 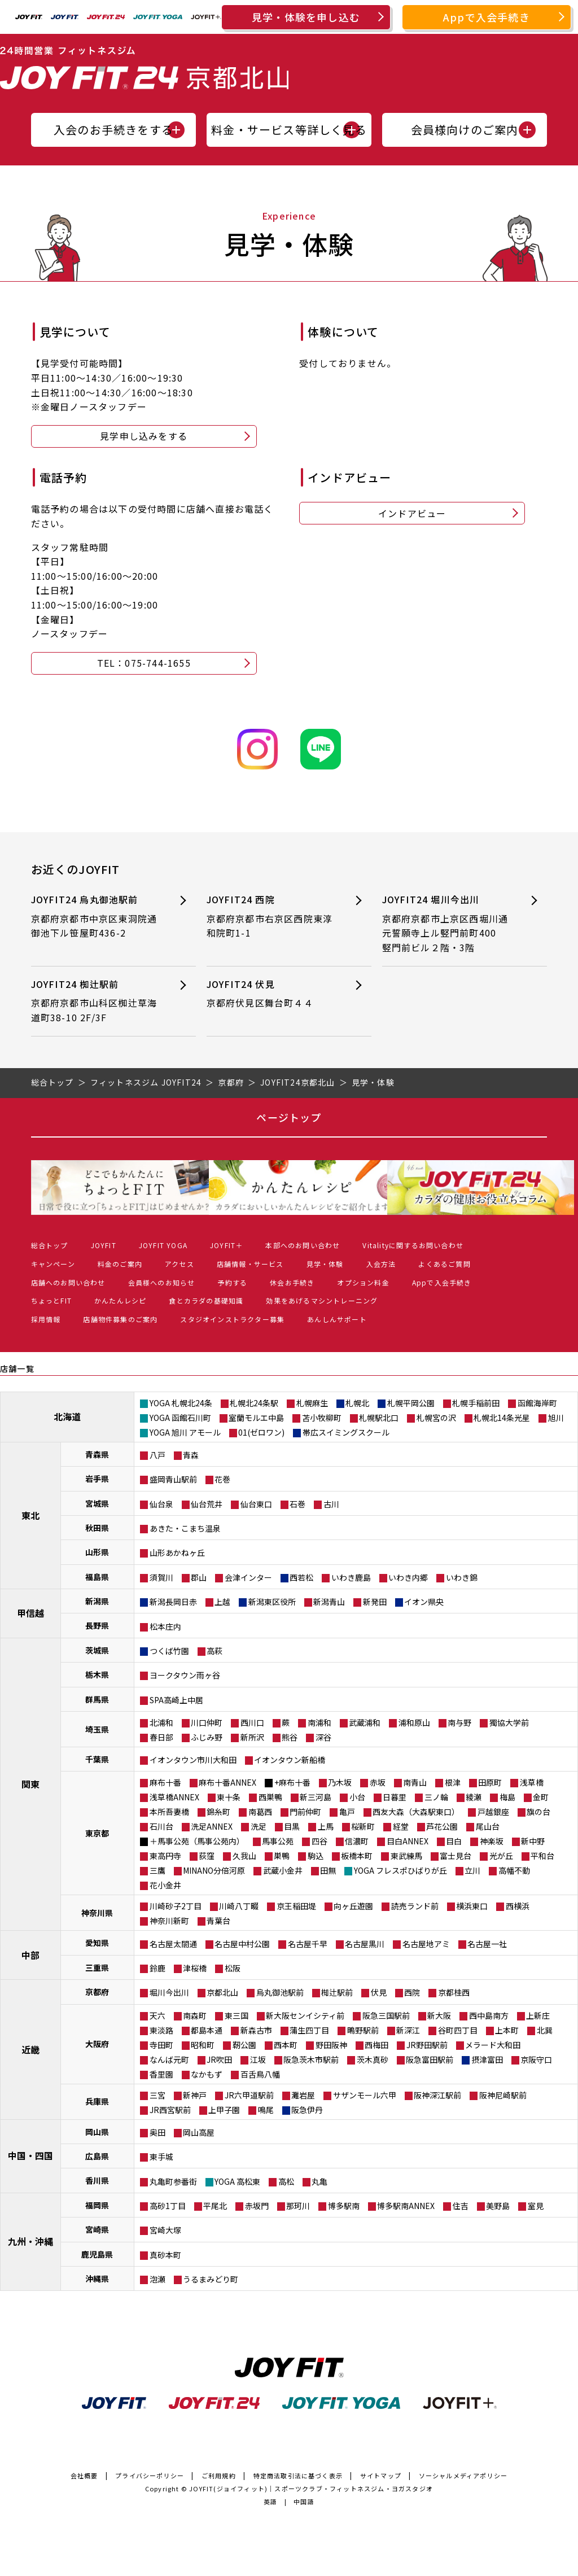 What do you see at coordinates (453, 1782) in the screenshot?
I see `根津` at bounding box center [453, 1782].